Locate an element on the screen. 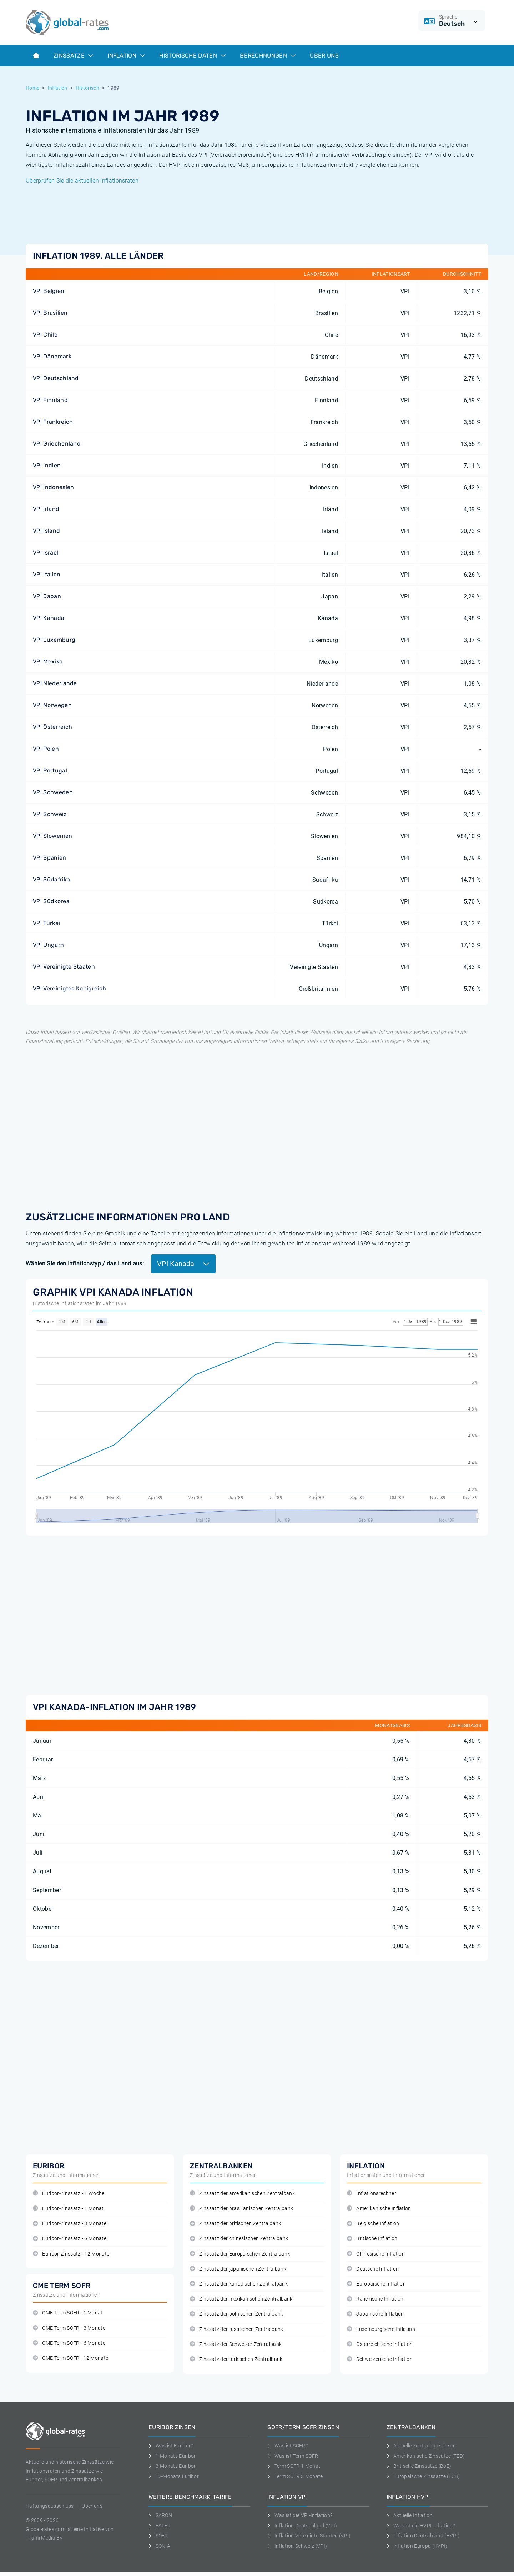 This screenshot has width=514, height=2576. VPI Spanien is located at coordinates (49, 857).